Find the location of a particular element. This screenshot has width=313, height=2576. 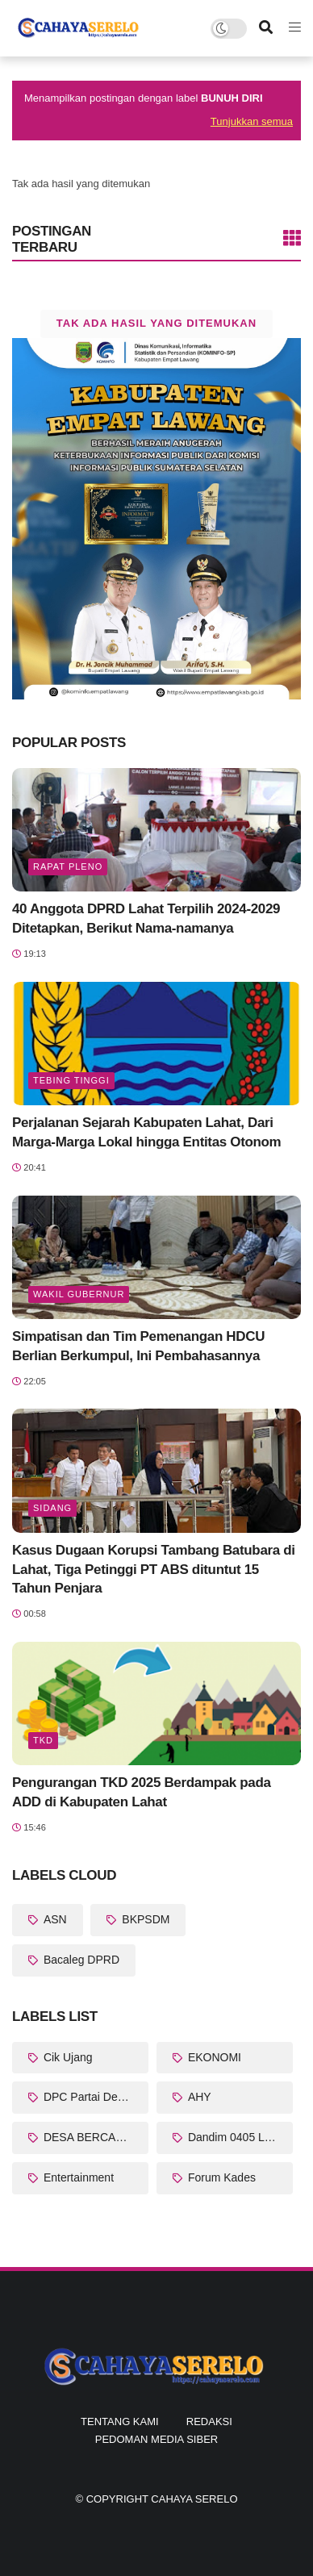

Bacaleg DPRD is located at coordinates (79, 1959).